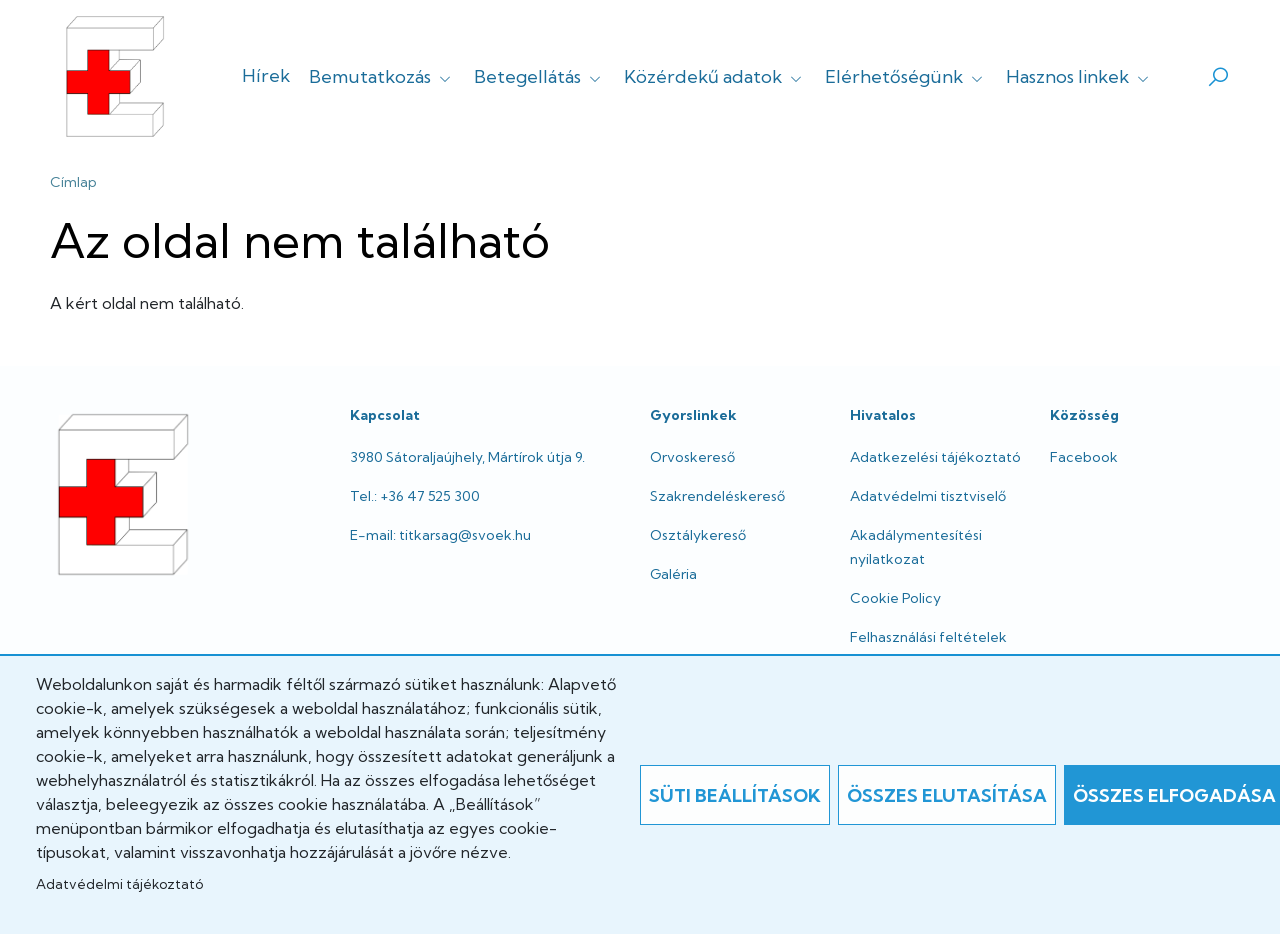 The width and height of the screenshot is (1280, 934). What do you see at coordinates (935, 457) in the screenshot?
I see `Adatkezelési tájékoztató` at bounding box center [935, 457].